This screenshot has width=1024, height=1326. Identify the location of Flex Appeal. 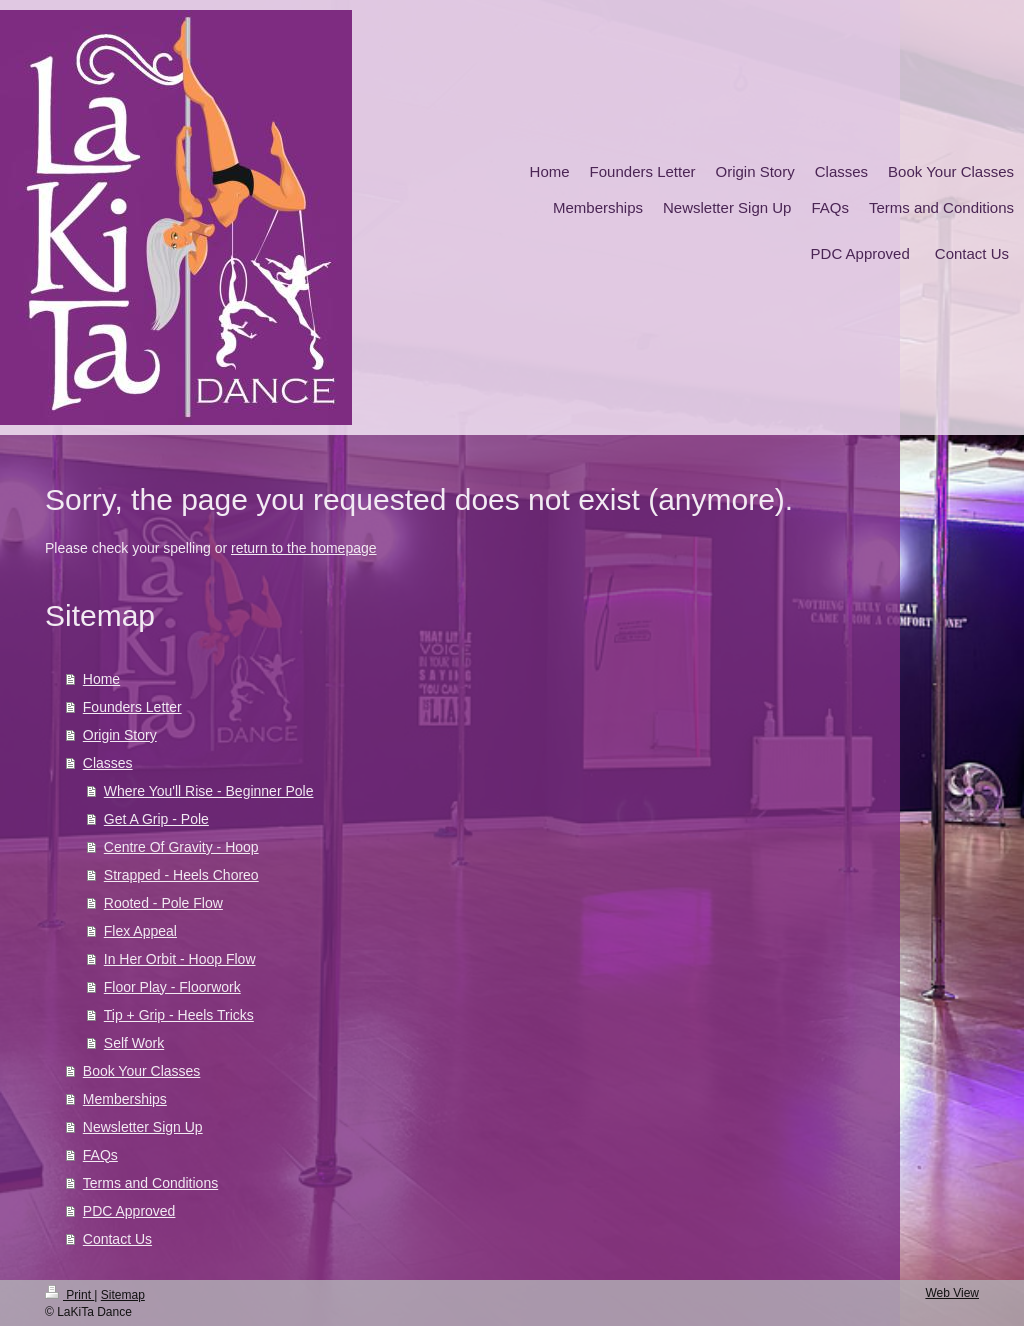
(140, 931).